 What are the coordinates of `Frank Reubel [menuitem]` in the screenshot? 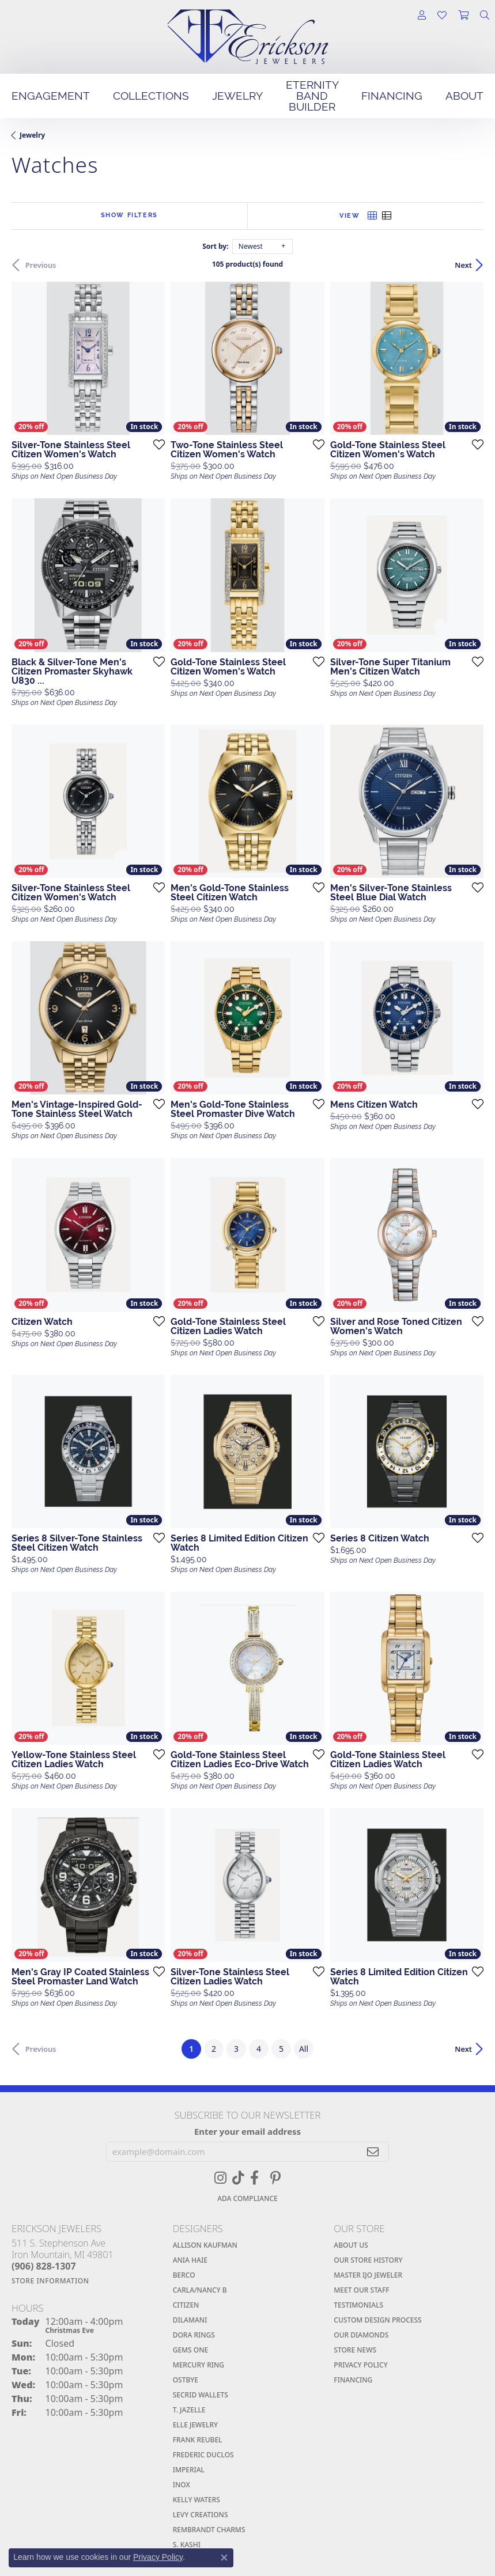 It's located at (197, 2440).